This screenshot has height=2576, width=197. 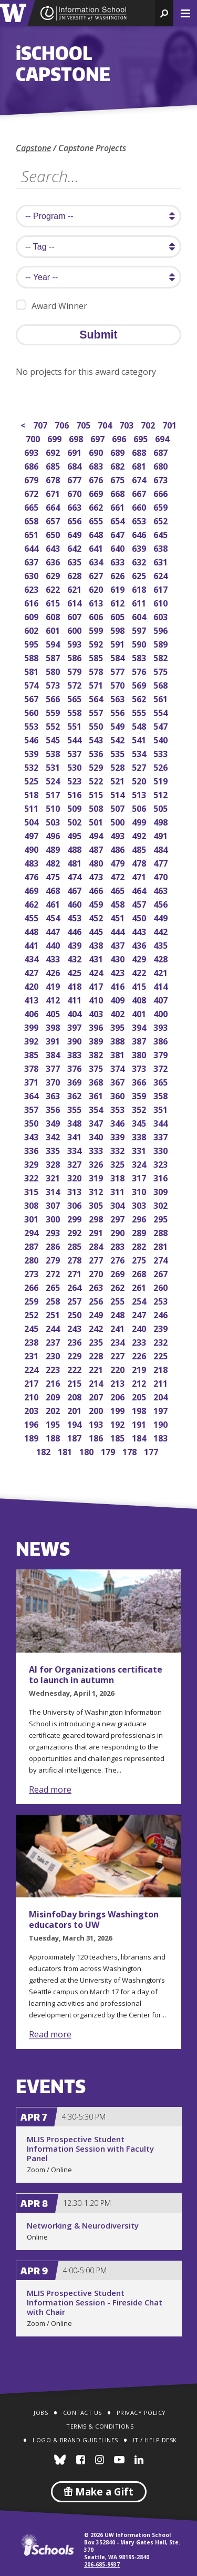 I want to click on 415, so click(x=140, y=985).